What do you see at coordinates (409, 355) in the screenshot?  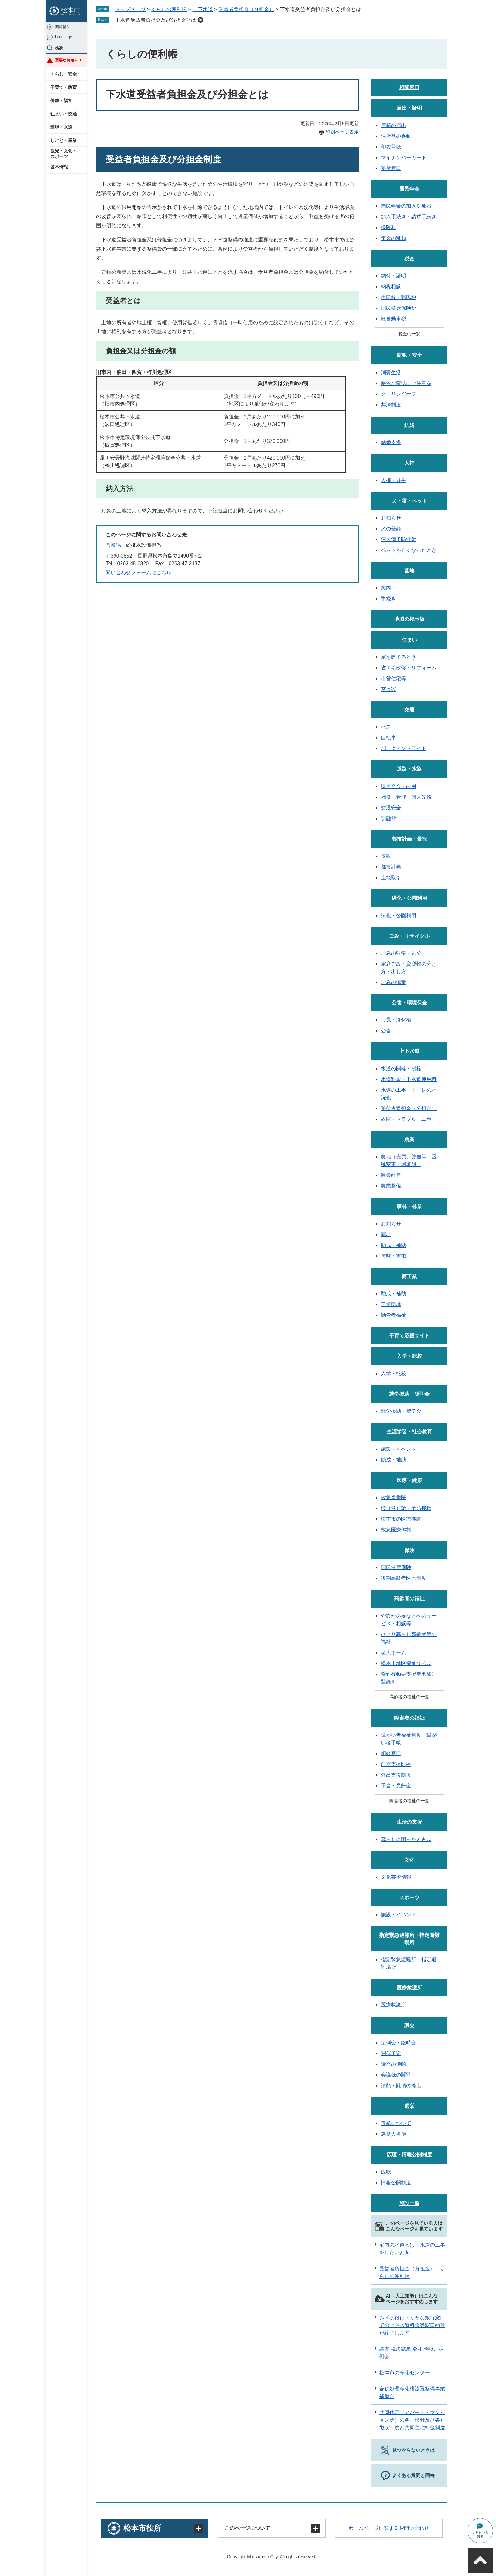 I see `防犯・安全` at bounding box center [409, 355].